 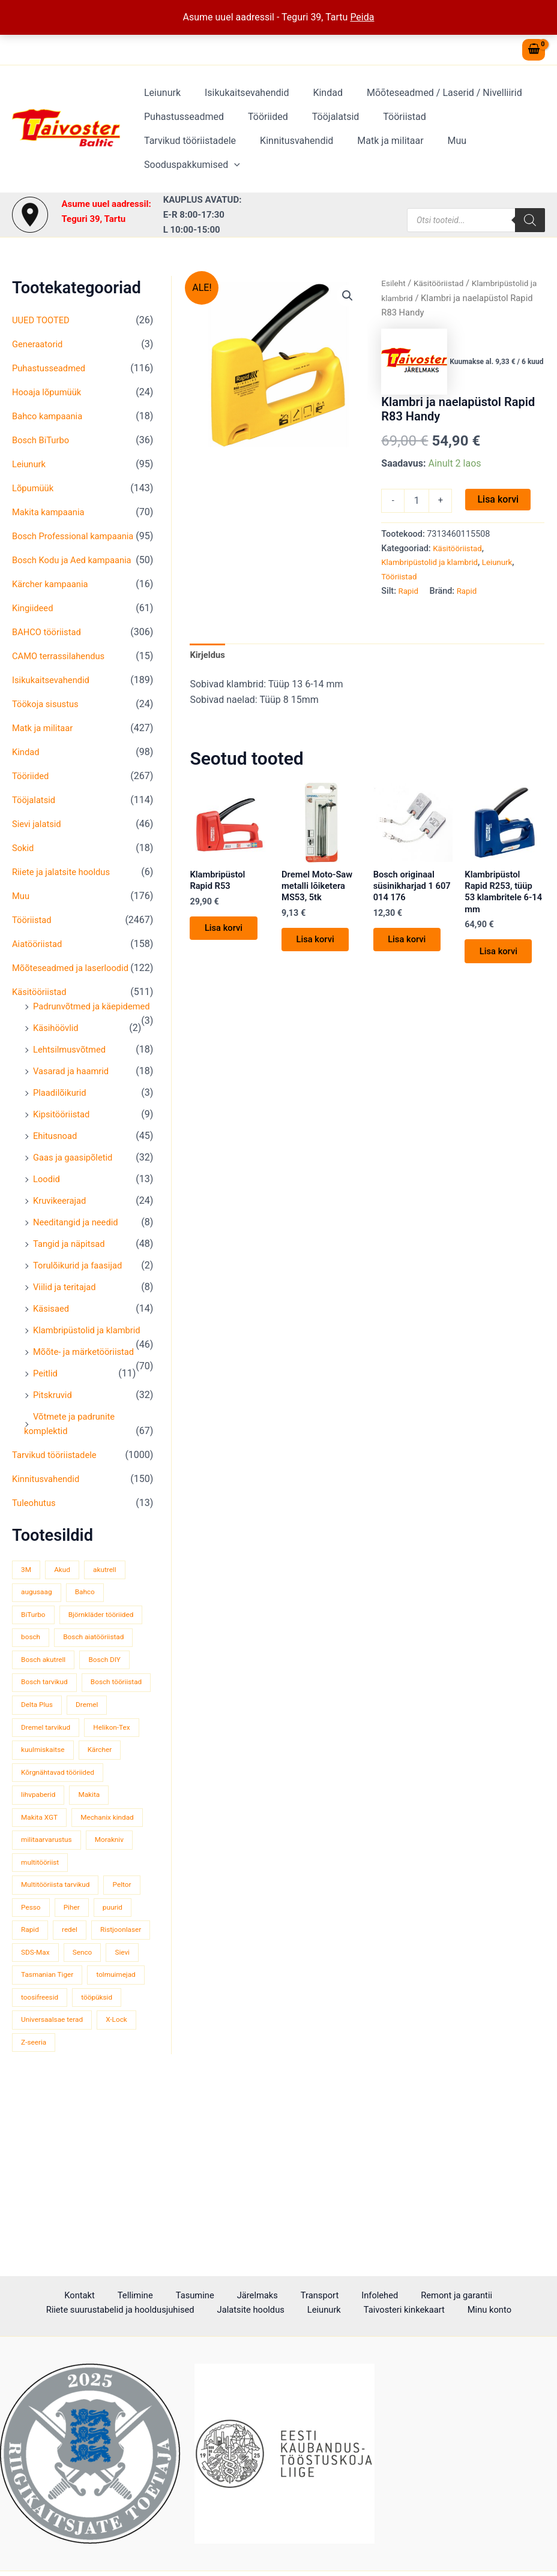 I want to click on Kirjeldus [tab], so click(x=209, y=656).